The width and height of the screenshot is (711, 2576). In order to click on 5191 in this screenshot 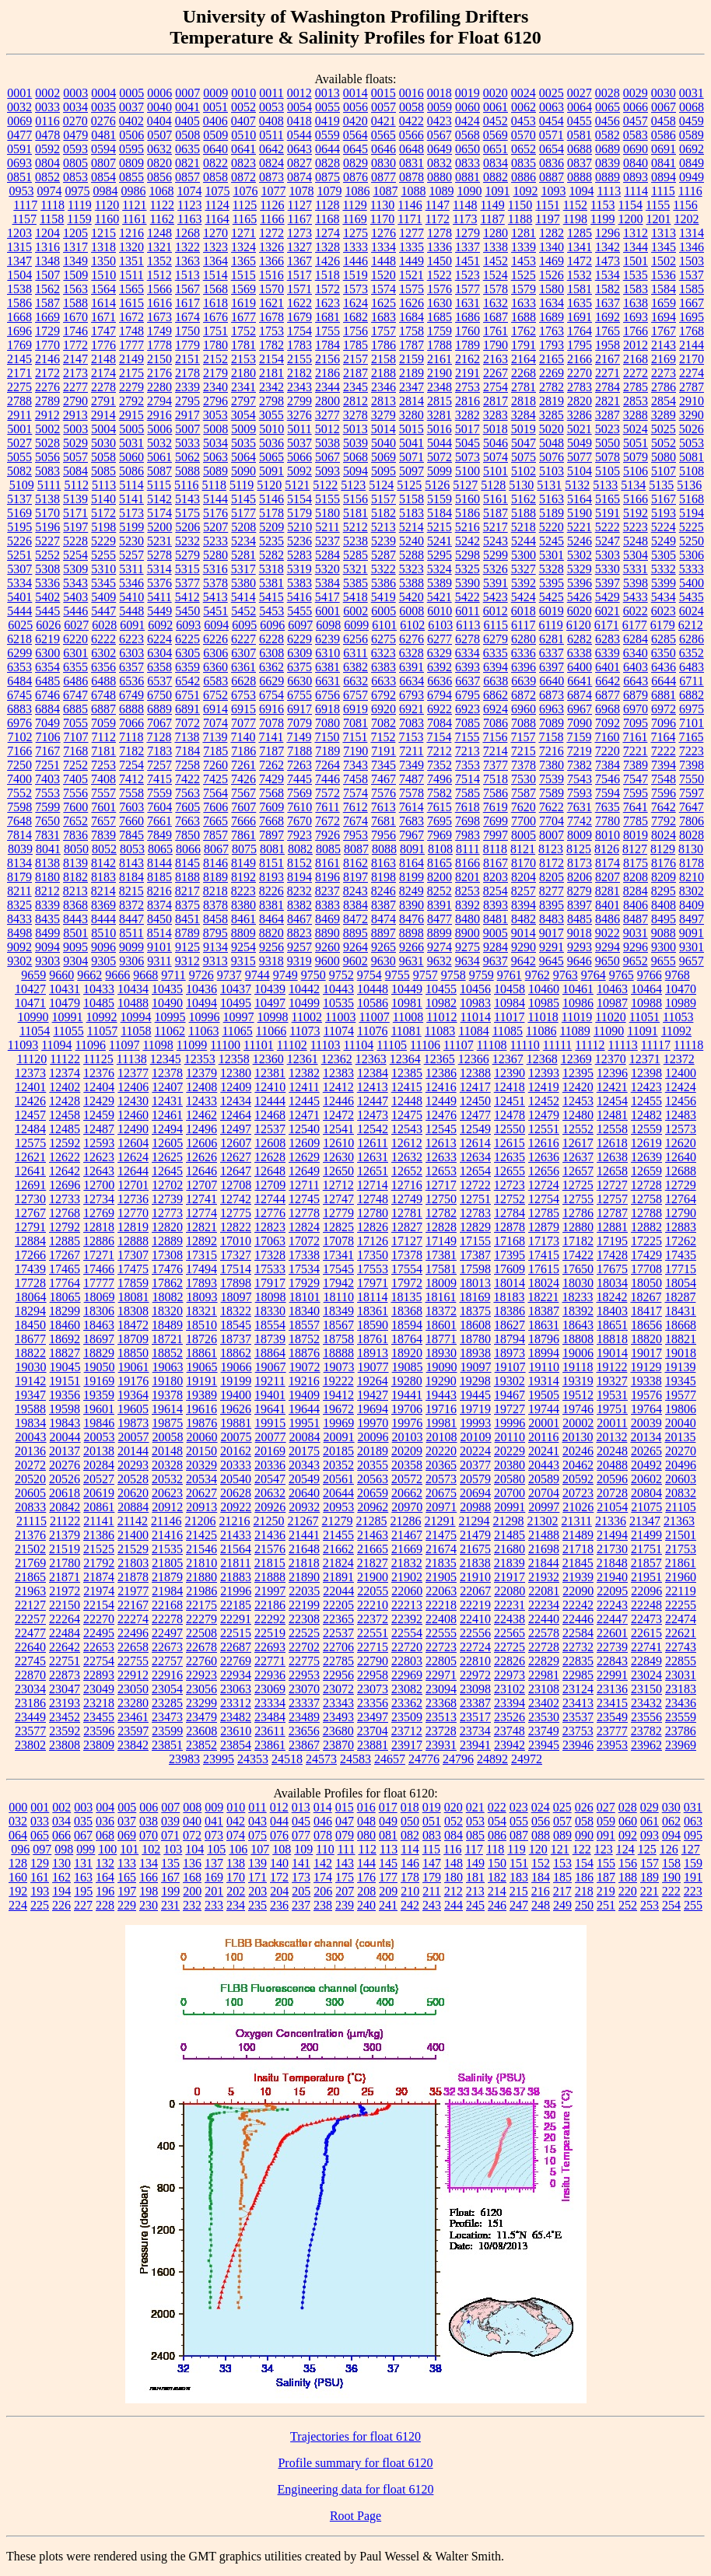, I will do `click(607, 513)`.